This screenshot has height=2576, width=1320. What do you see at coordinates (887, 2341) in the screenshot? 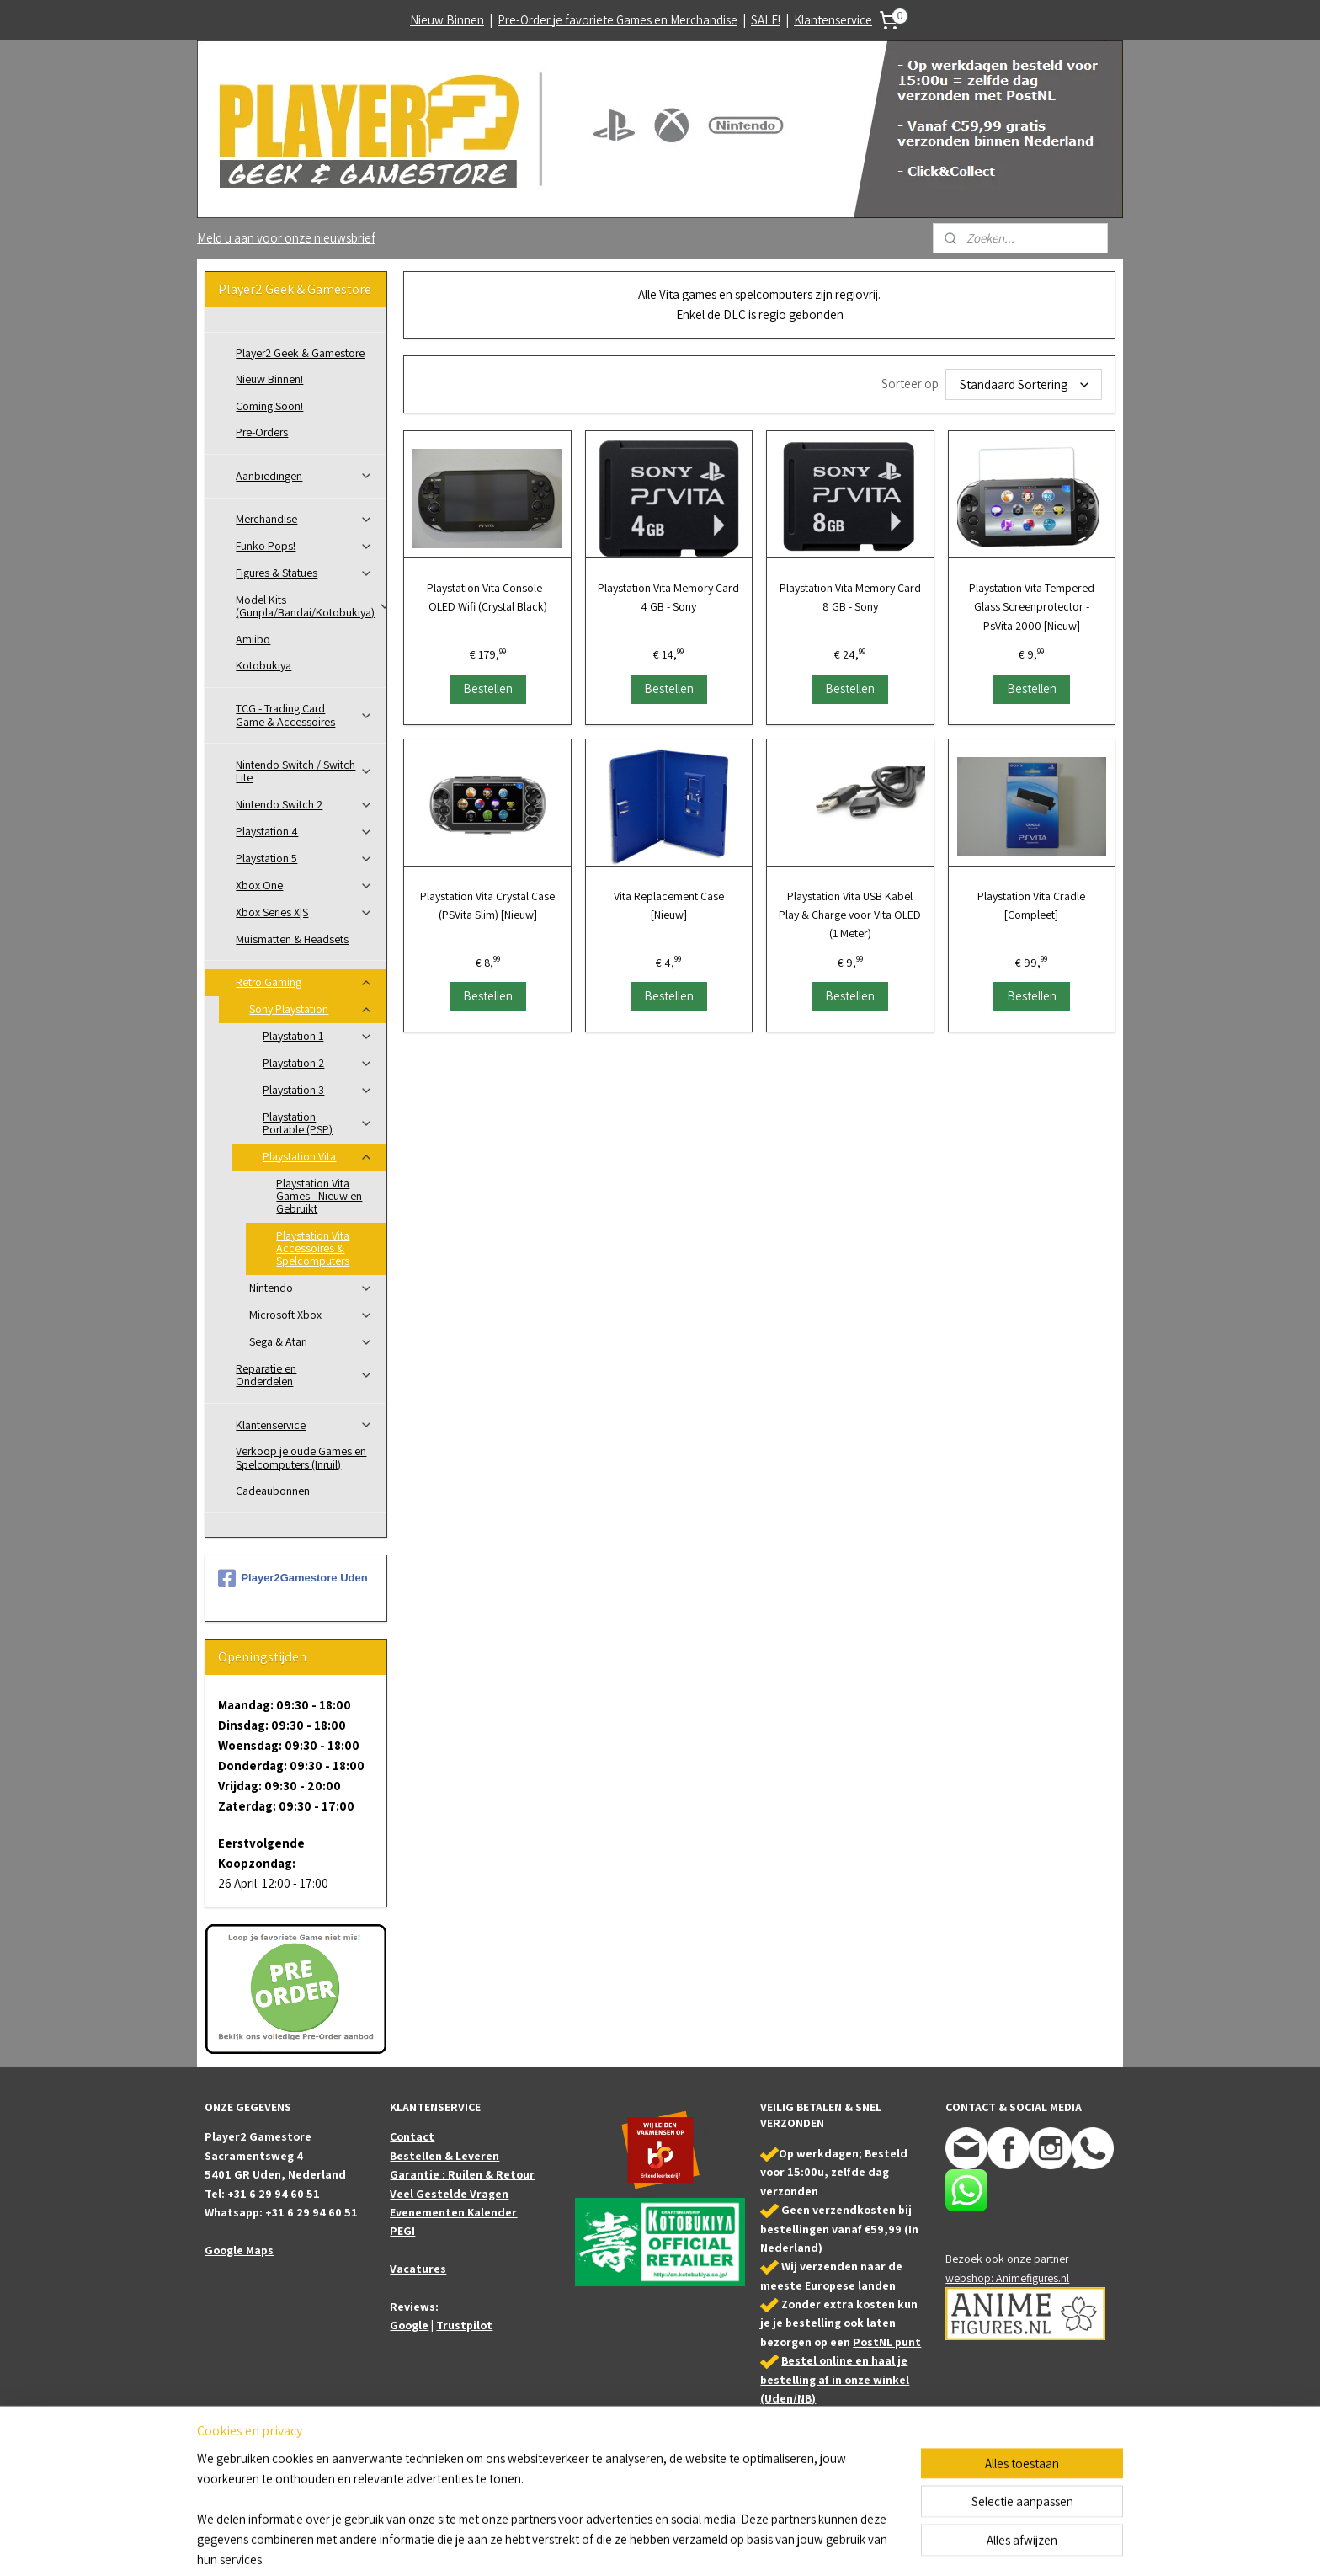
I see `PostNL punt` at bounding box center [887, 2341].